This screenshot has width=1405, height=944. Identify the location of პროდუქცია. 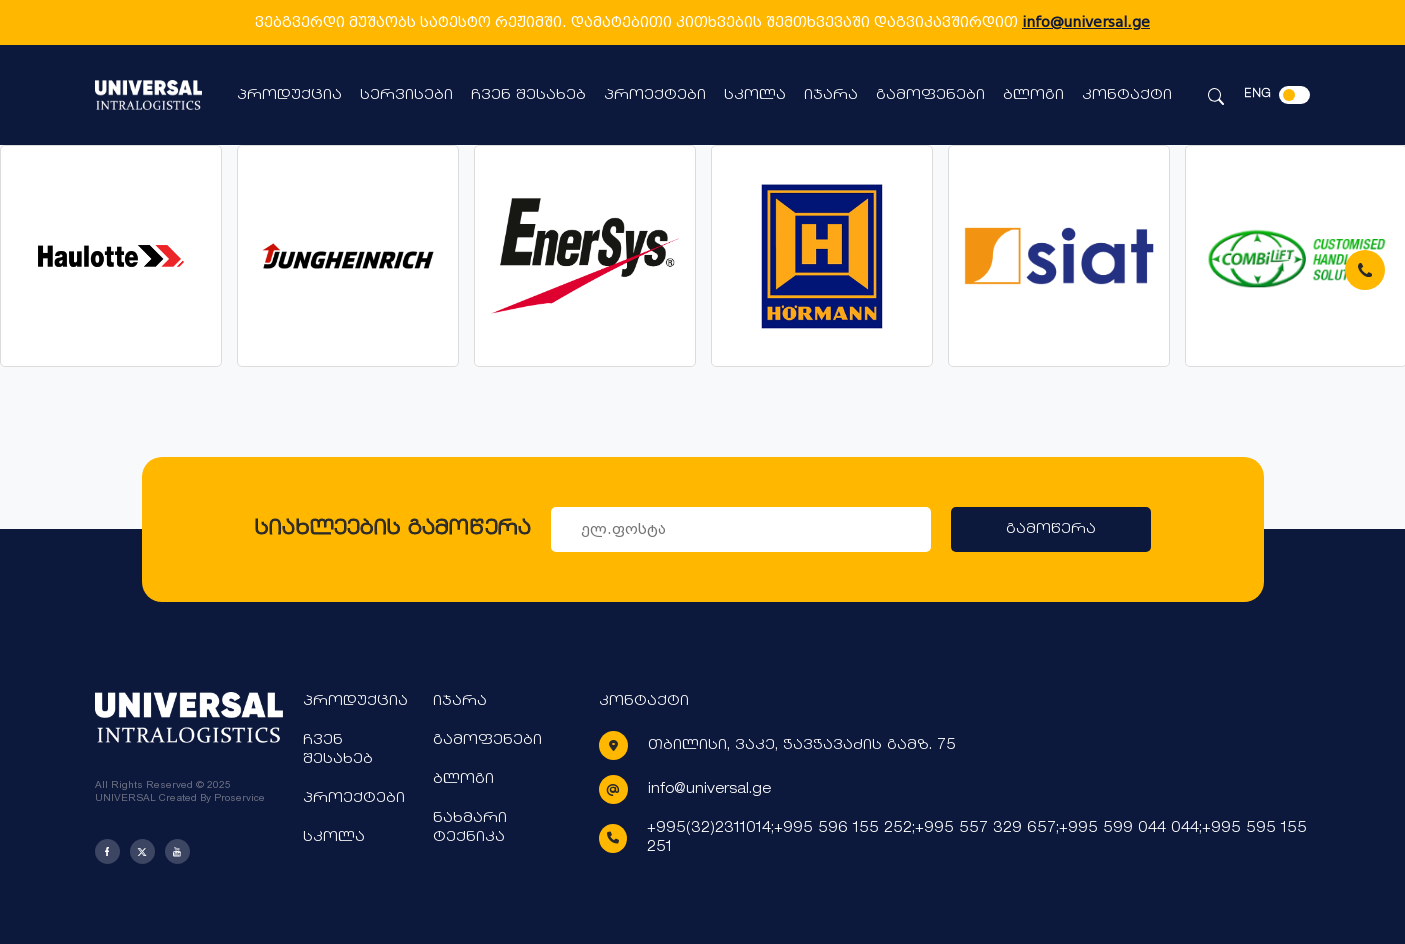
(289, 95).